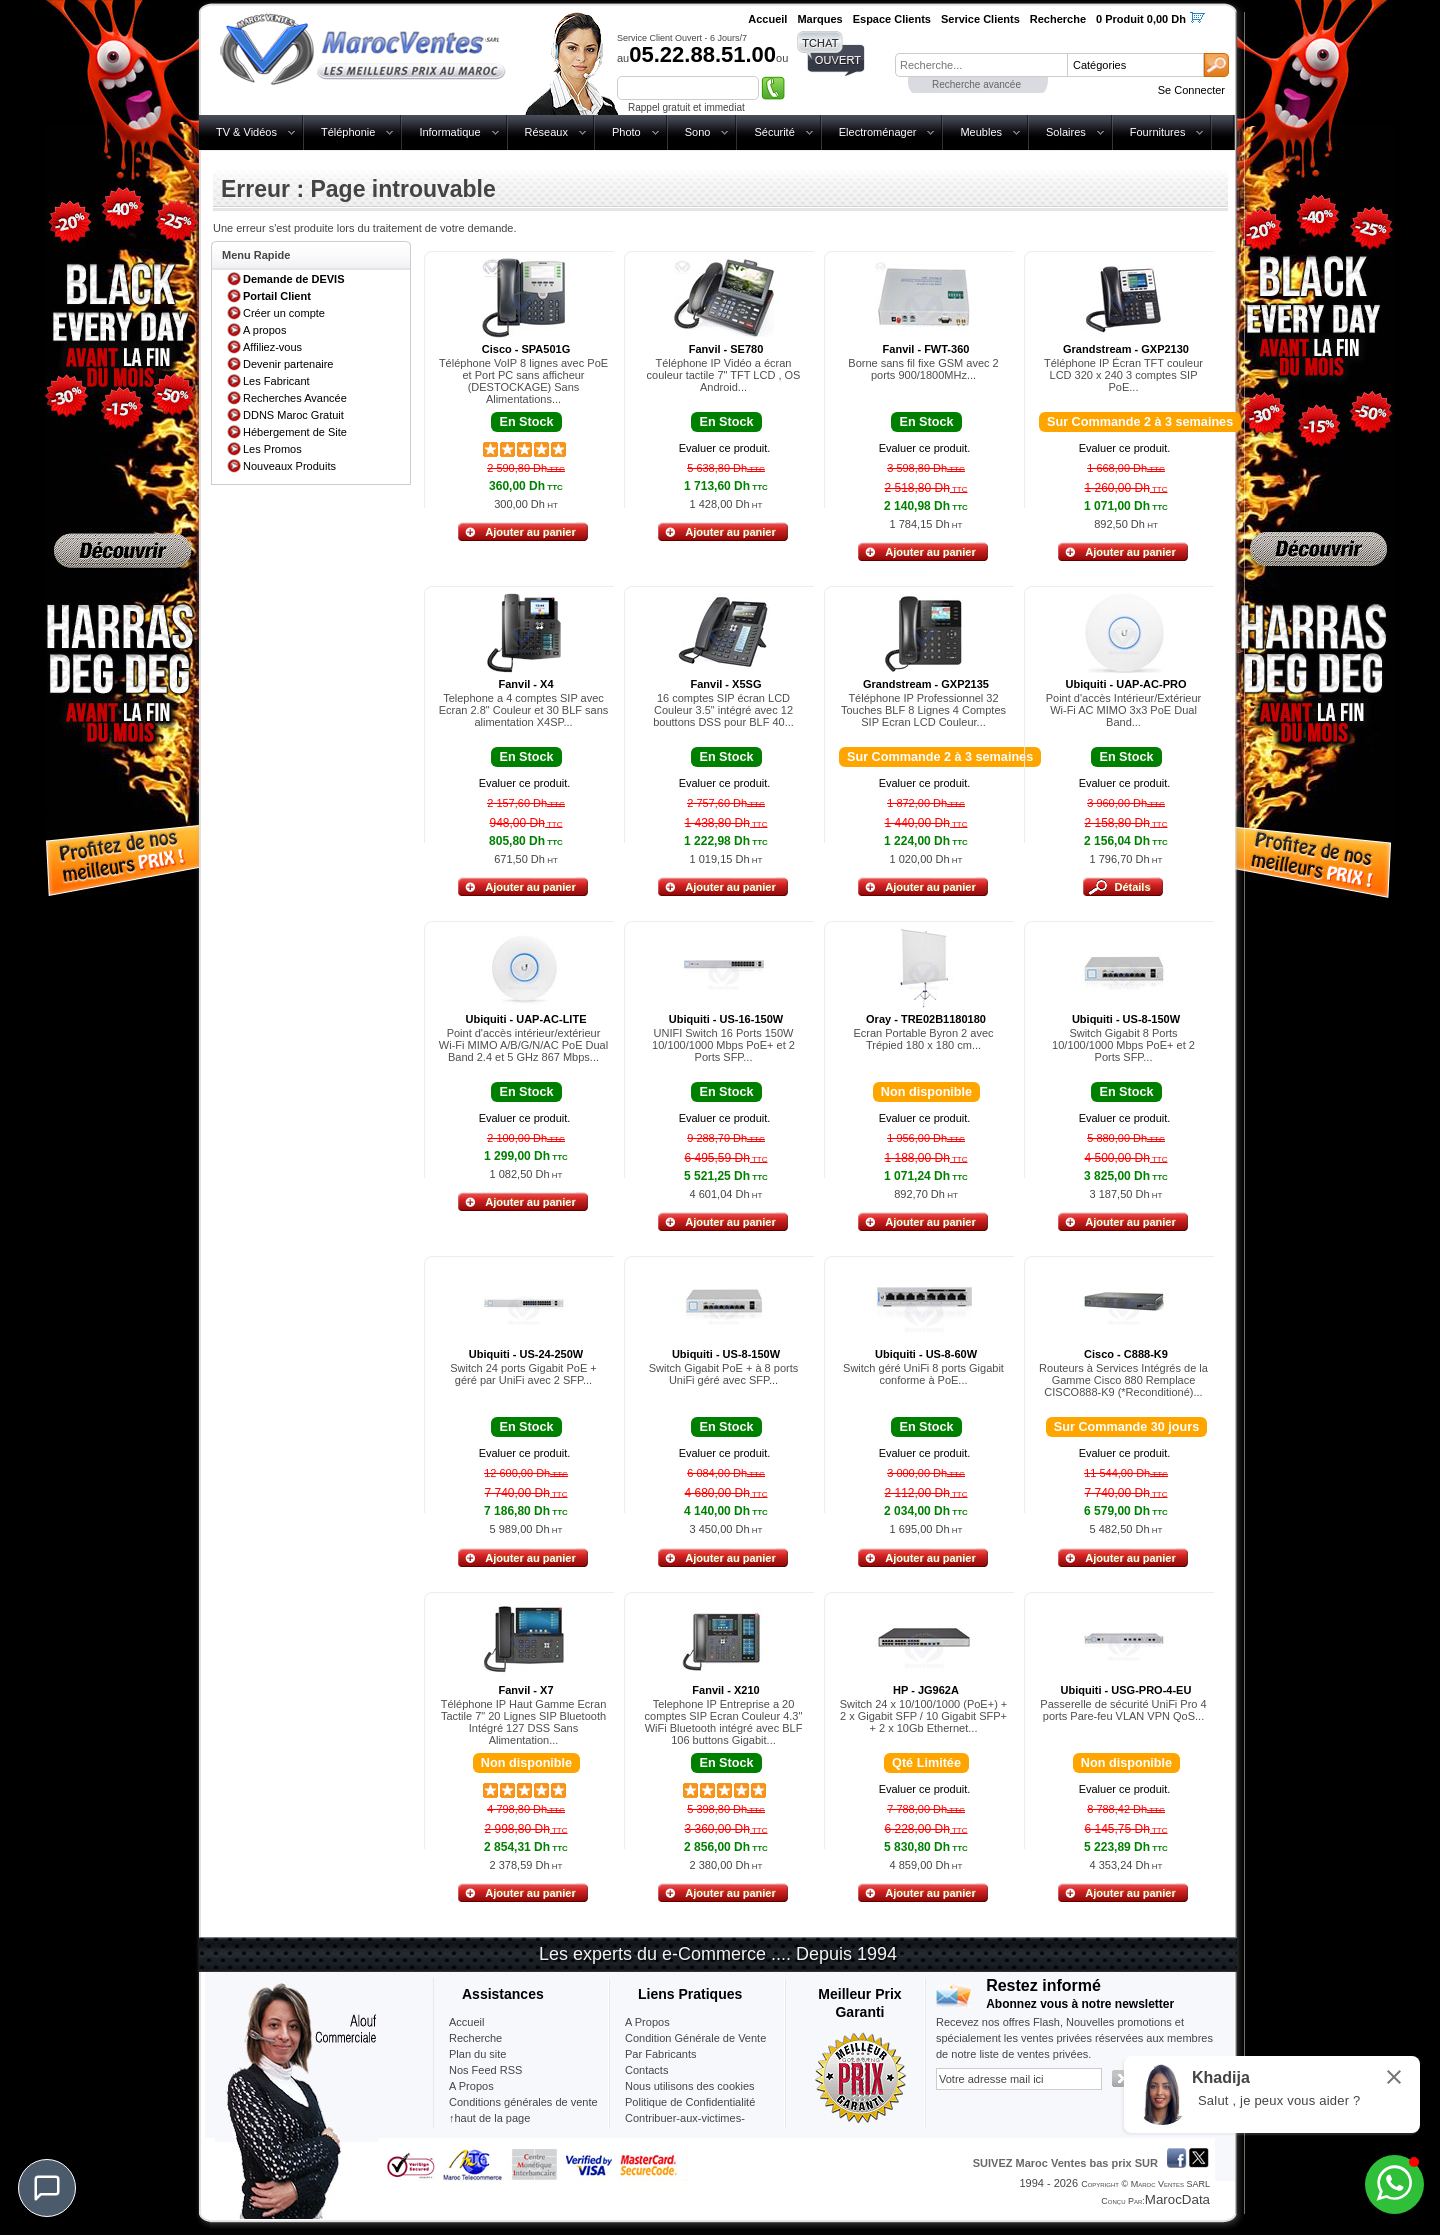  What do you see at coordinates (690, 2086) in the screenshot?
I see `Nous utilisons des cookies` at bounding box center [690, 2086].